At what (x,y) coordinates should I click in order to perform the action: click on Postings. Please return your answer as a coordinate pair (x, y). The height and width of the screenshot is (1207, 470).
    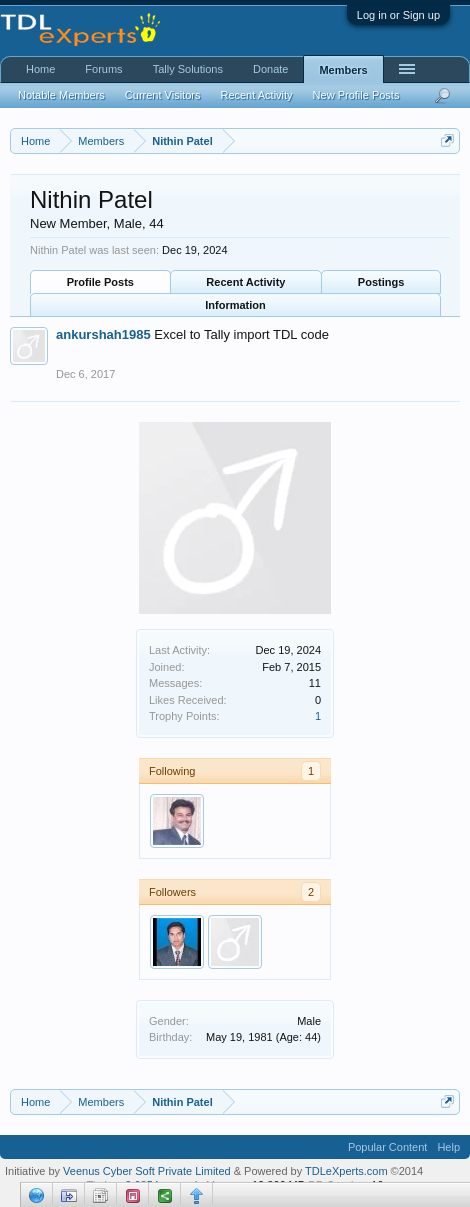
    Looking at the image, I should click on (381, 282).